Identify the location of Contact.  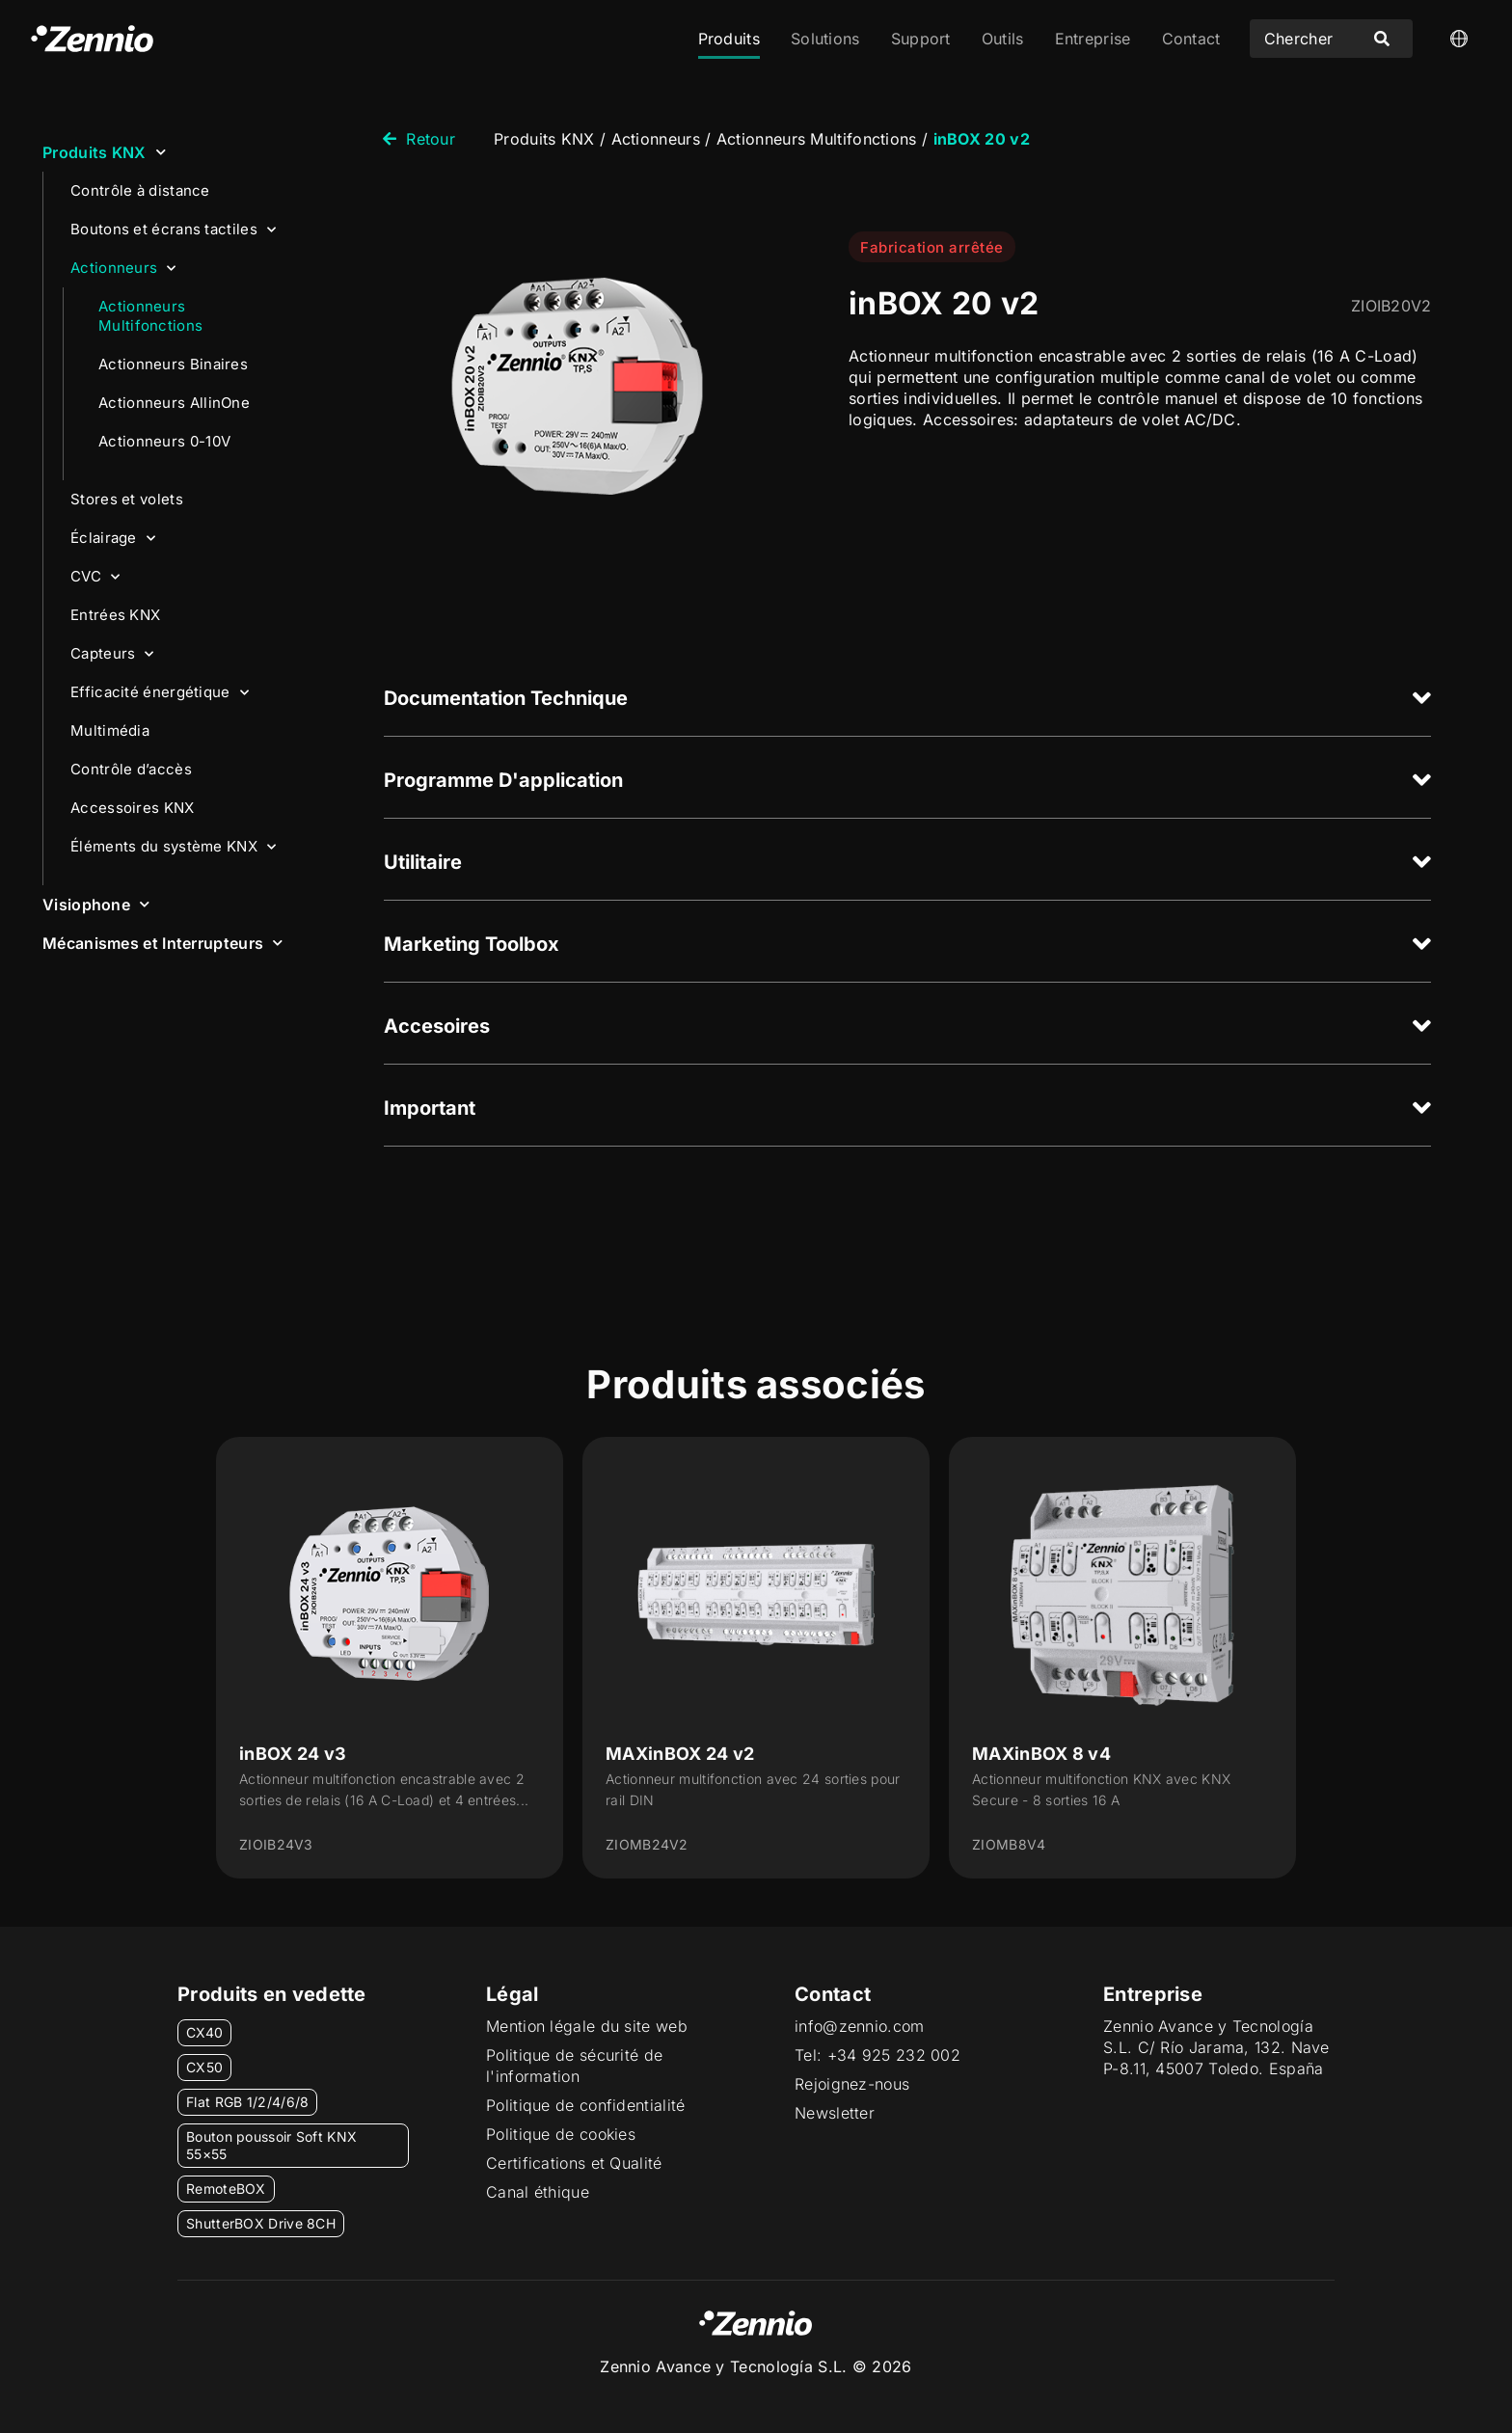
(1191, 38).